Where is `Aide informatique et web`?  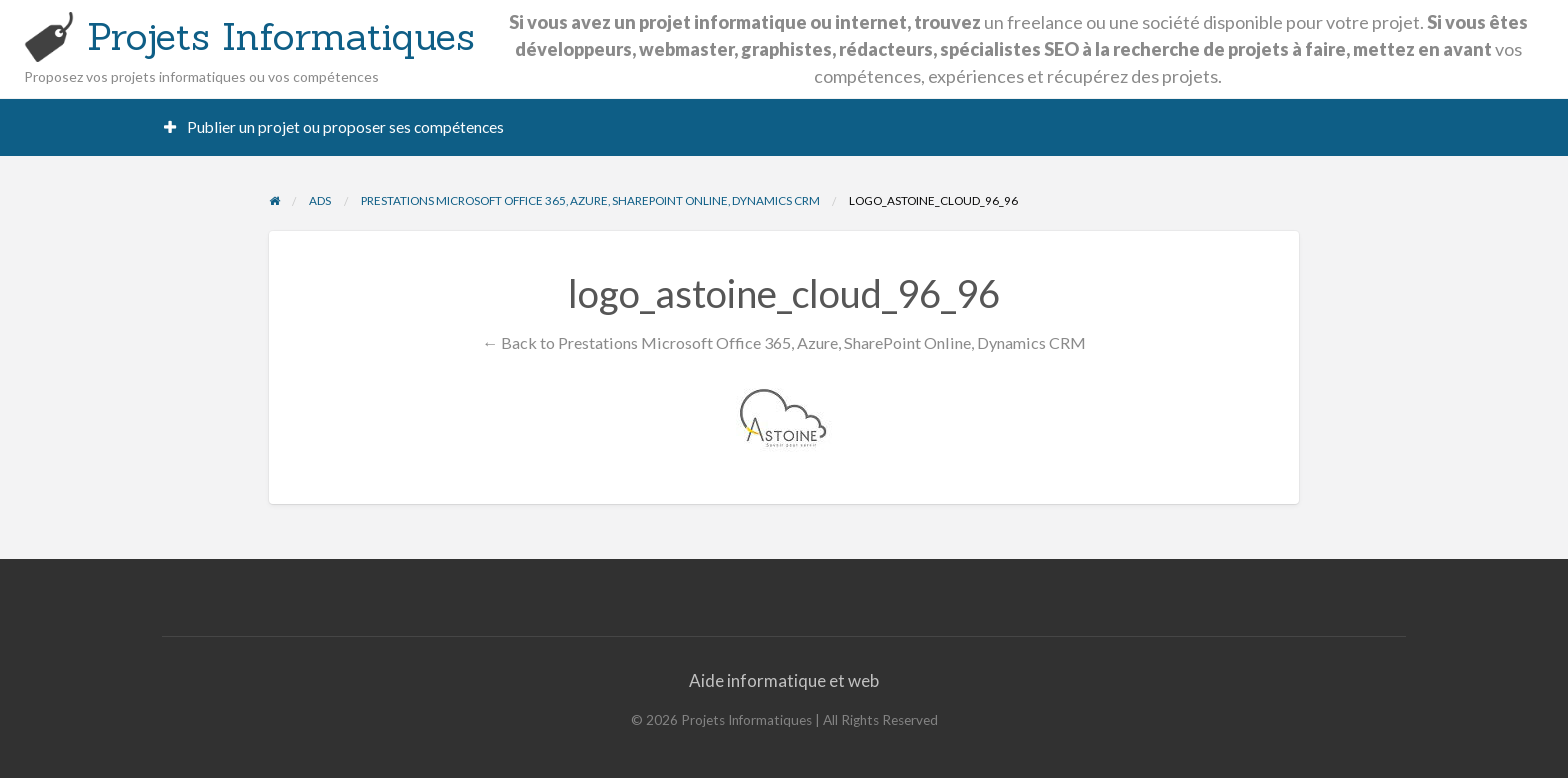
Aide informatique et web is located at coordinates (784, 680).